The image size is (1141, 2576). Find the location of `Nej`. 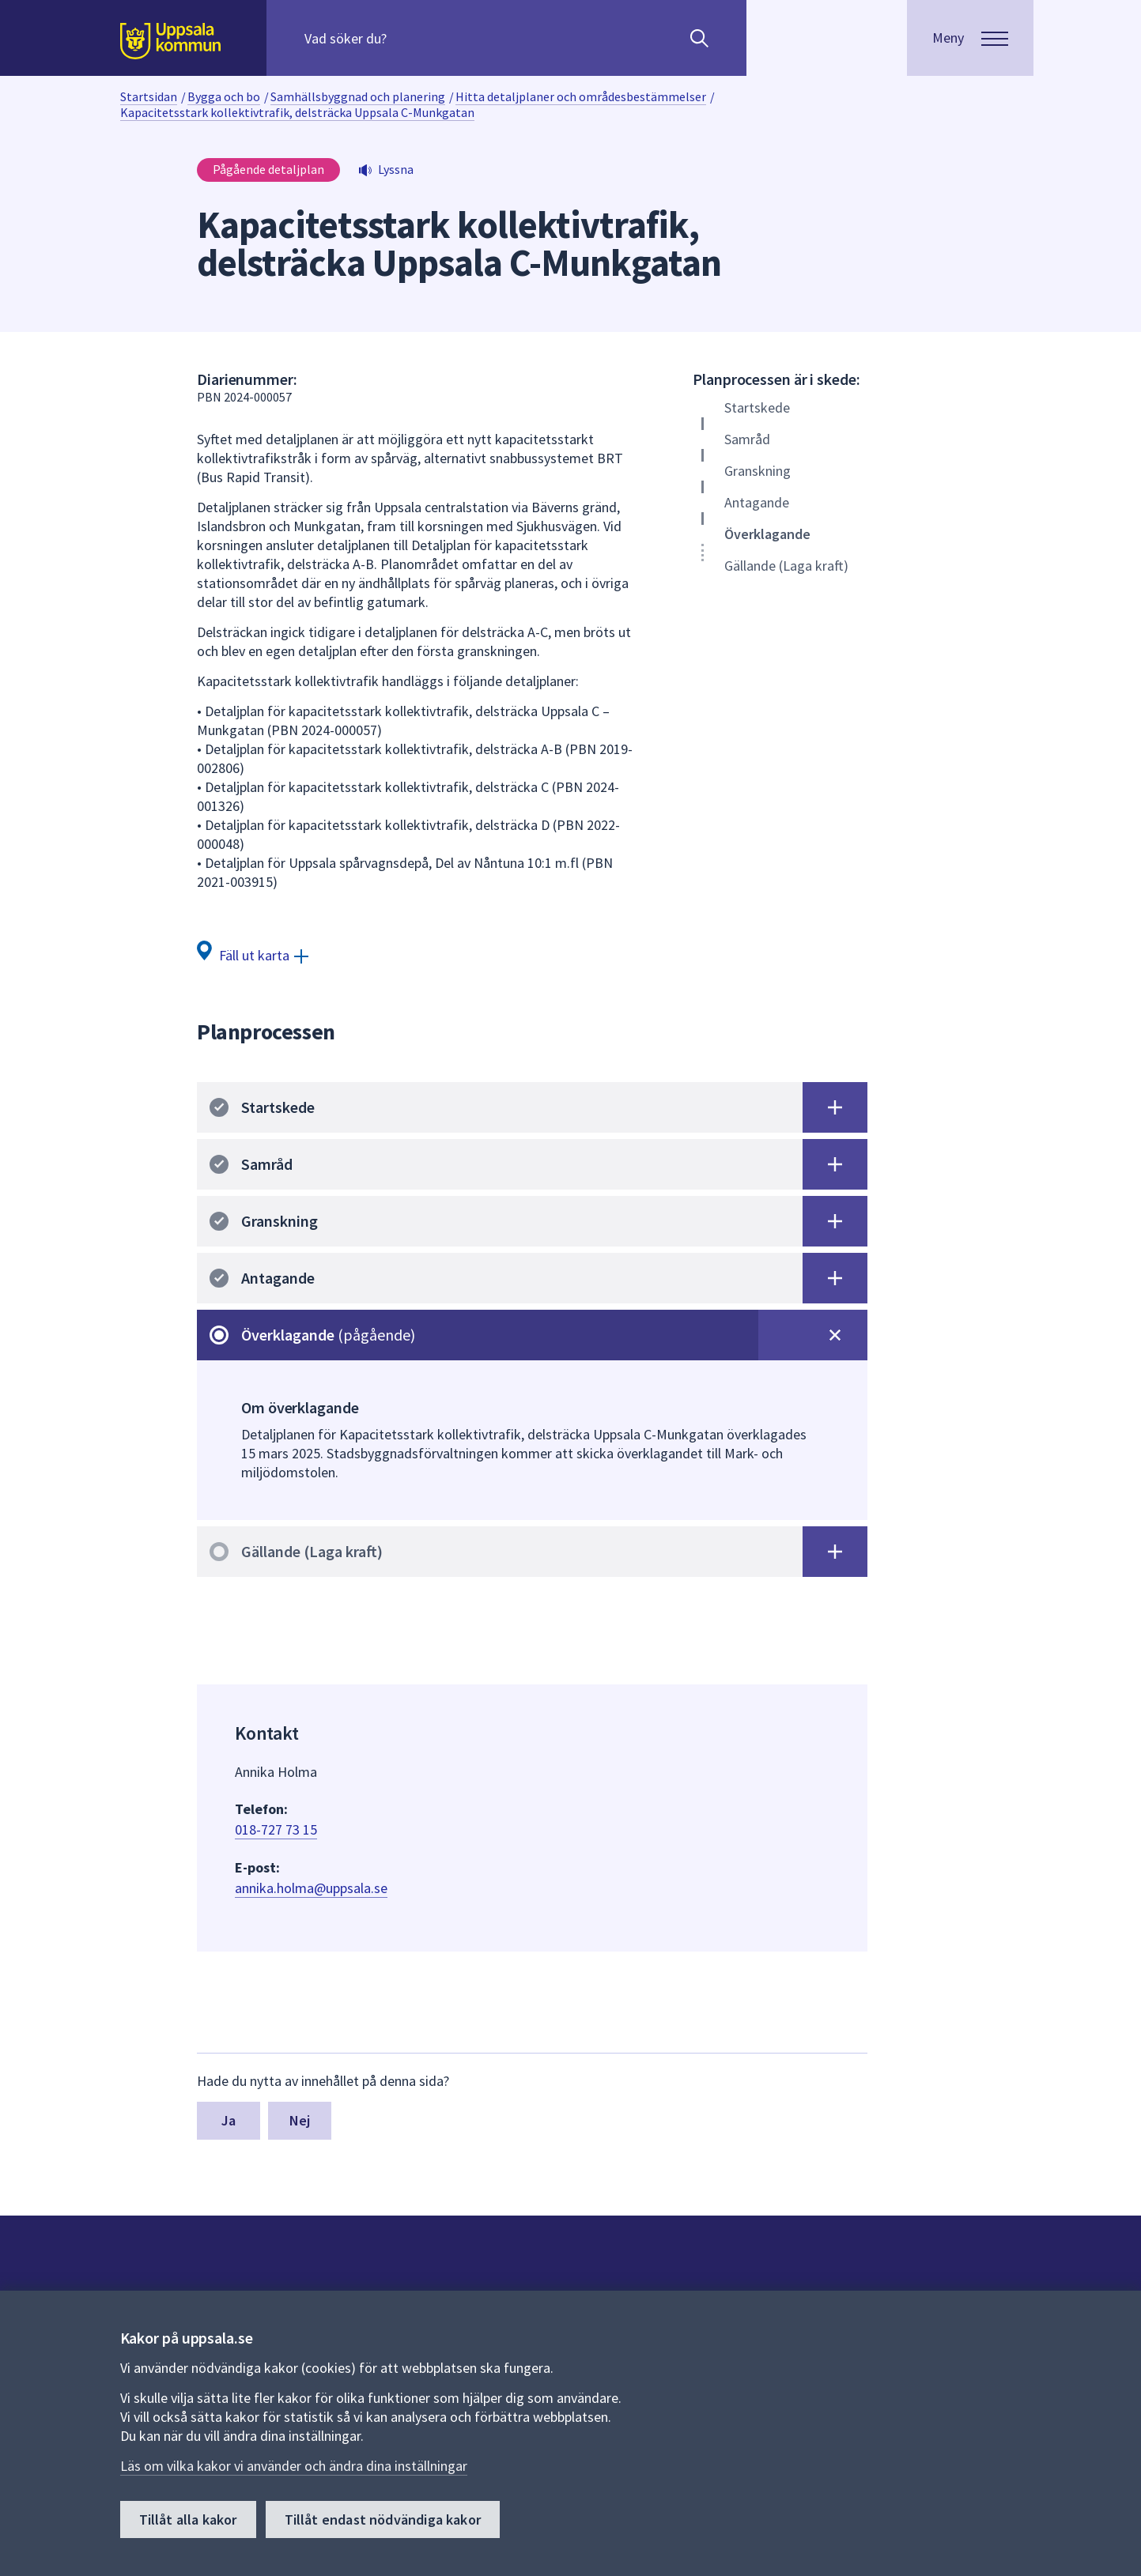

Nej is located at coordinates (300, 2120).